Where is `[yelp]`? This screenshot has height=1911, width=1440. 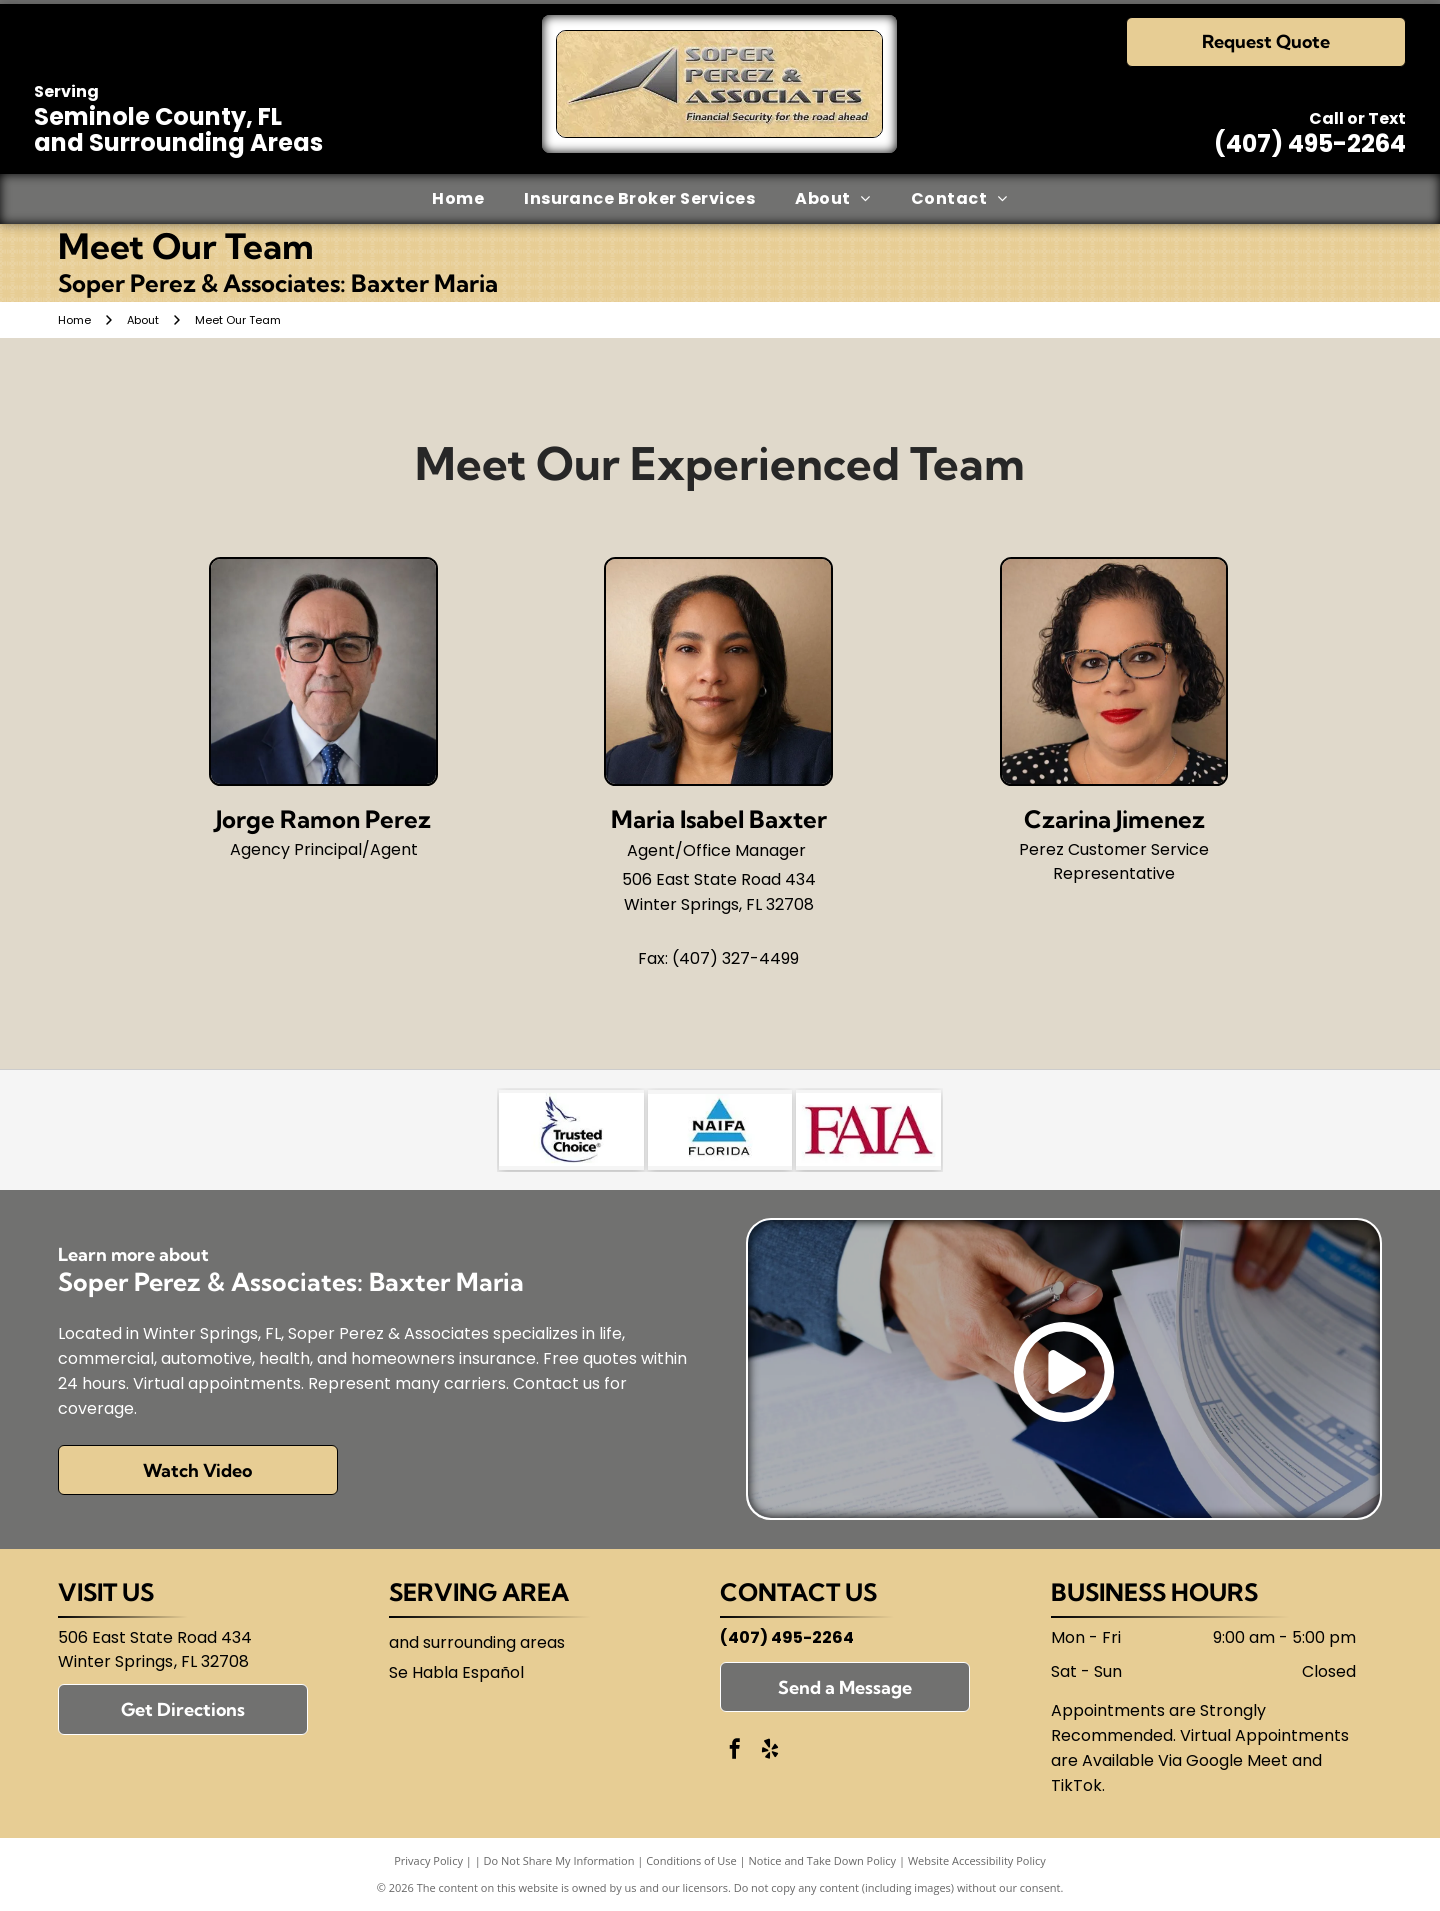 [yelp] is located at coordinates (770, 1751).